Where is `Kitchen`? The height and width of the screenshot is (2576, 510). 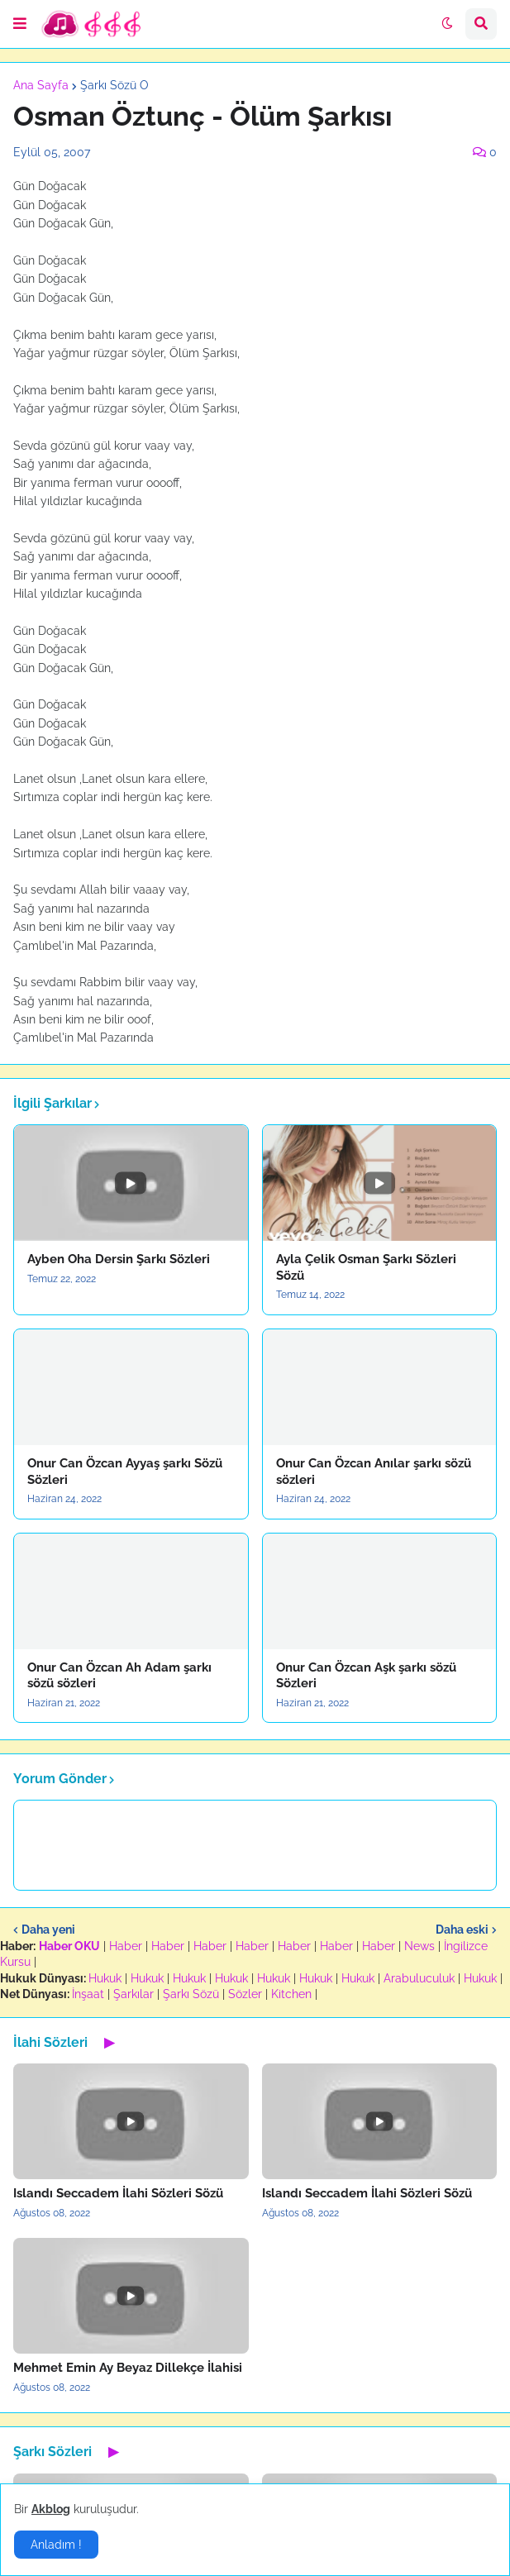
Kitchen is located at coordinates (291, 1994).